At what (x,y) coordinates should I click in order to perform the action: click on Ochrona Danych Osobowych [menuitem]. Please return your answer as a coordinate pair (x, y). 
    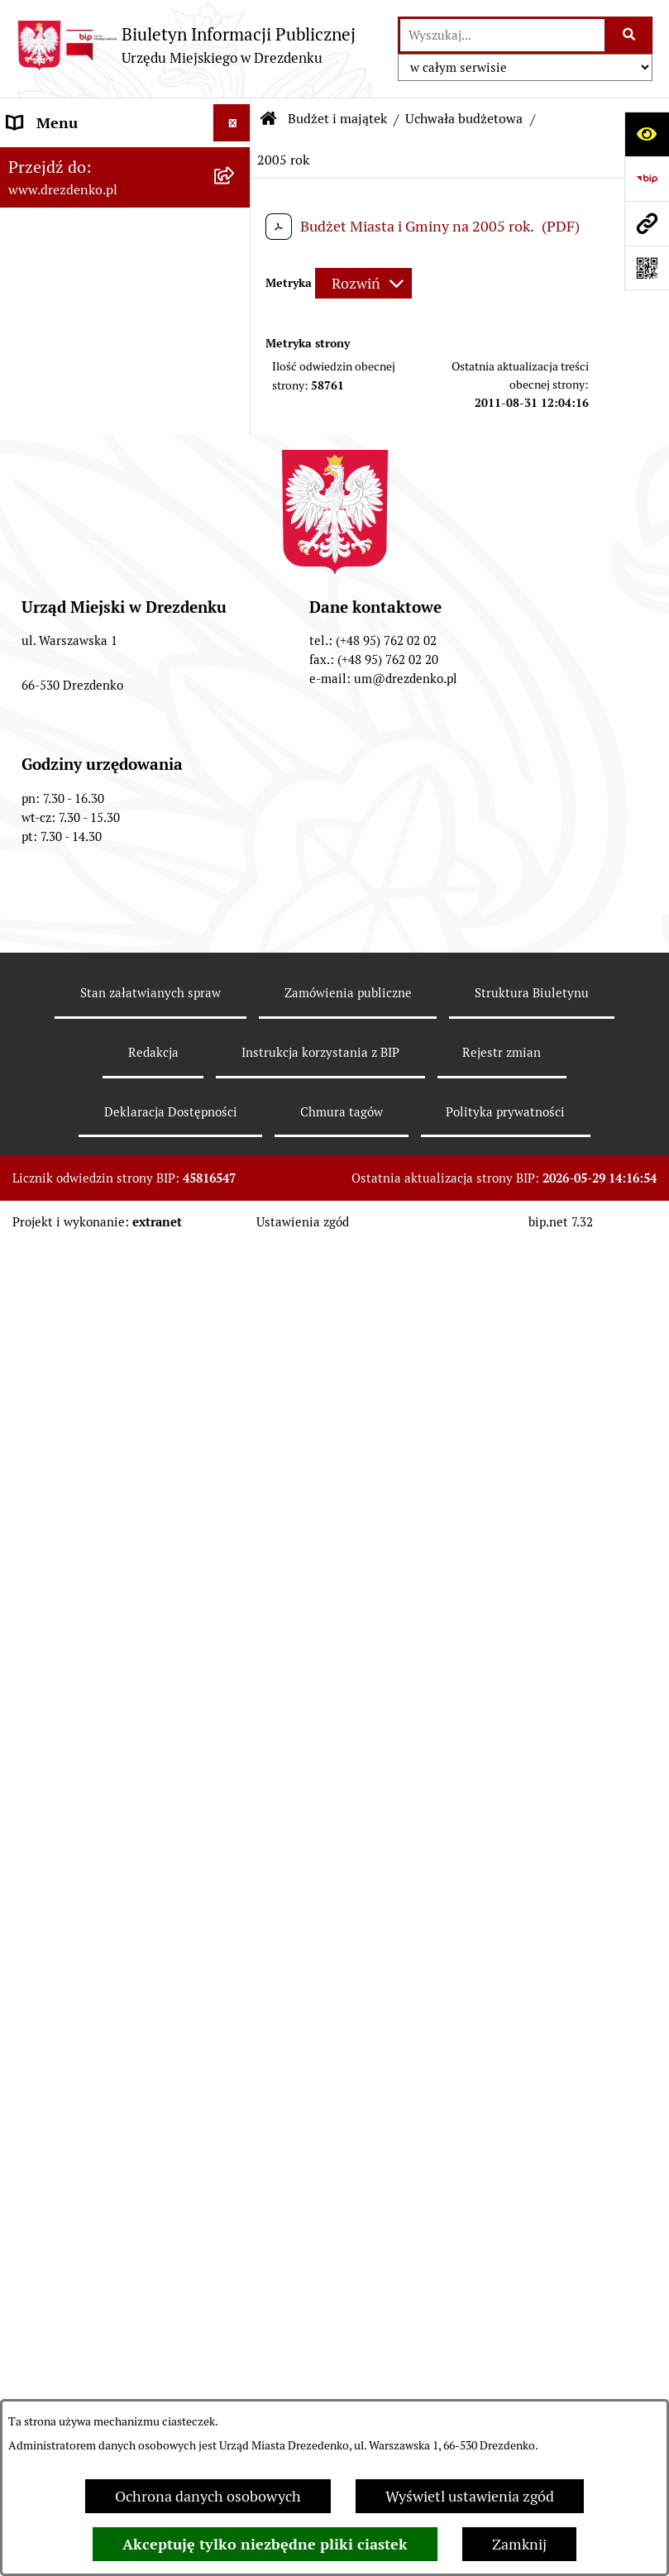
    Looking at the image, I should click on (102, 2099).